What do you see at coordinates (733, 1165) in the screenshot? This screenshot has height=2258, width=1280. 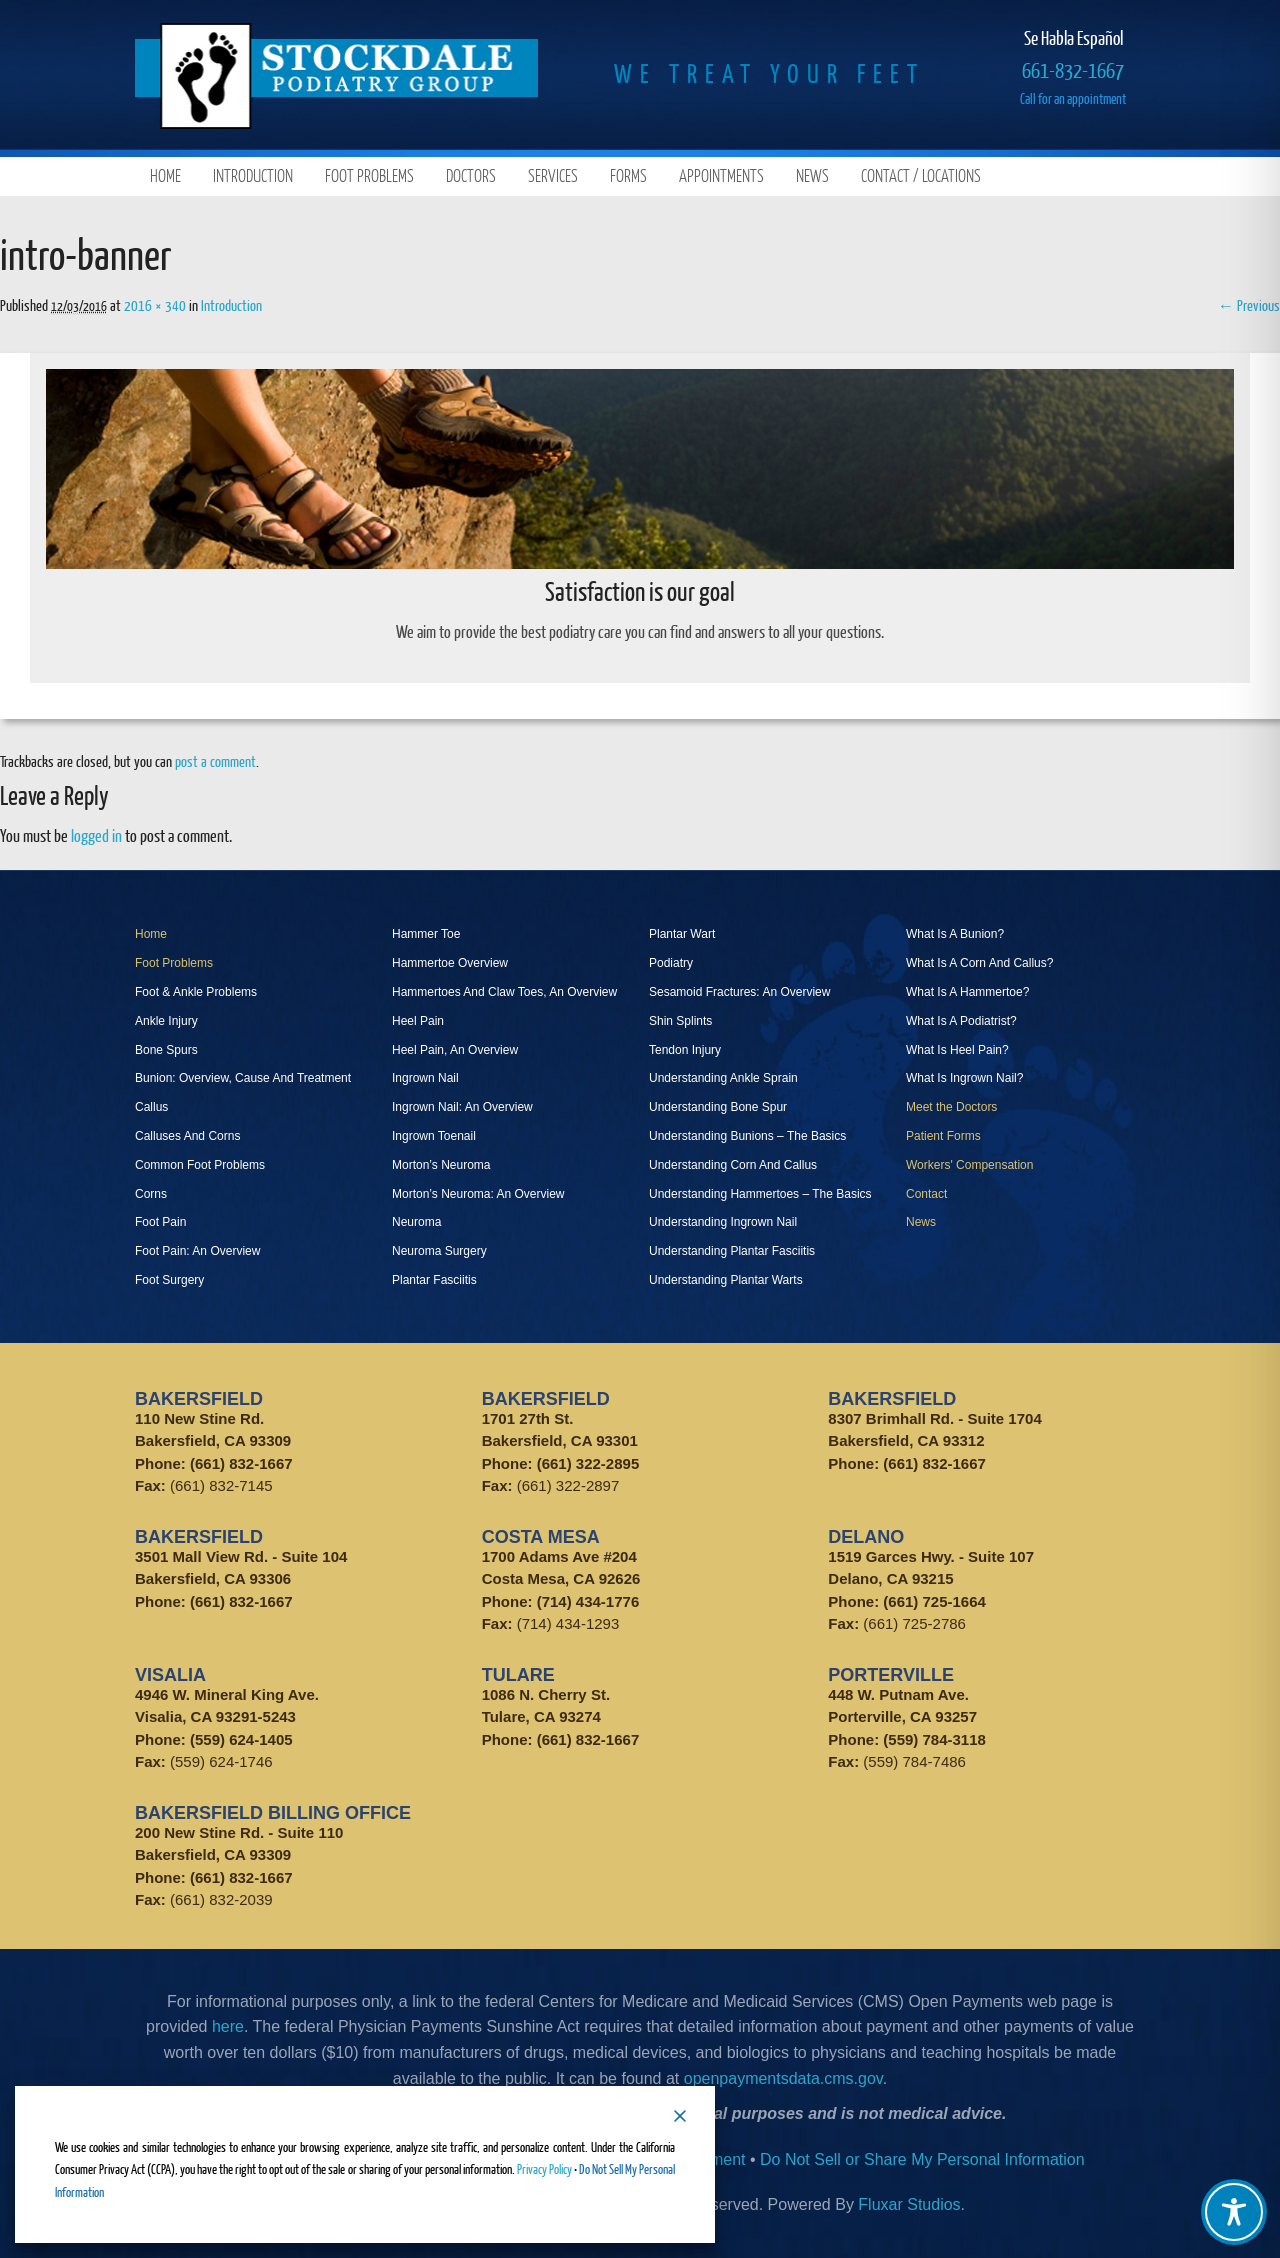 I see `Understanding Corn And Callus` at bounding box center [733, 1165].